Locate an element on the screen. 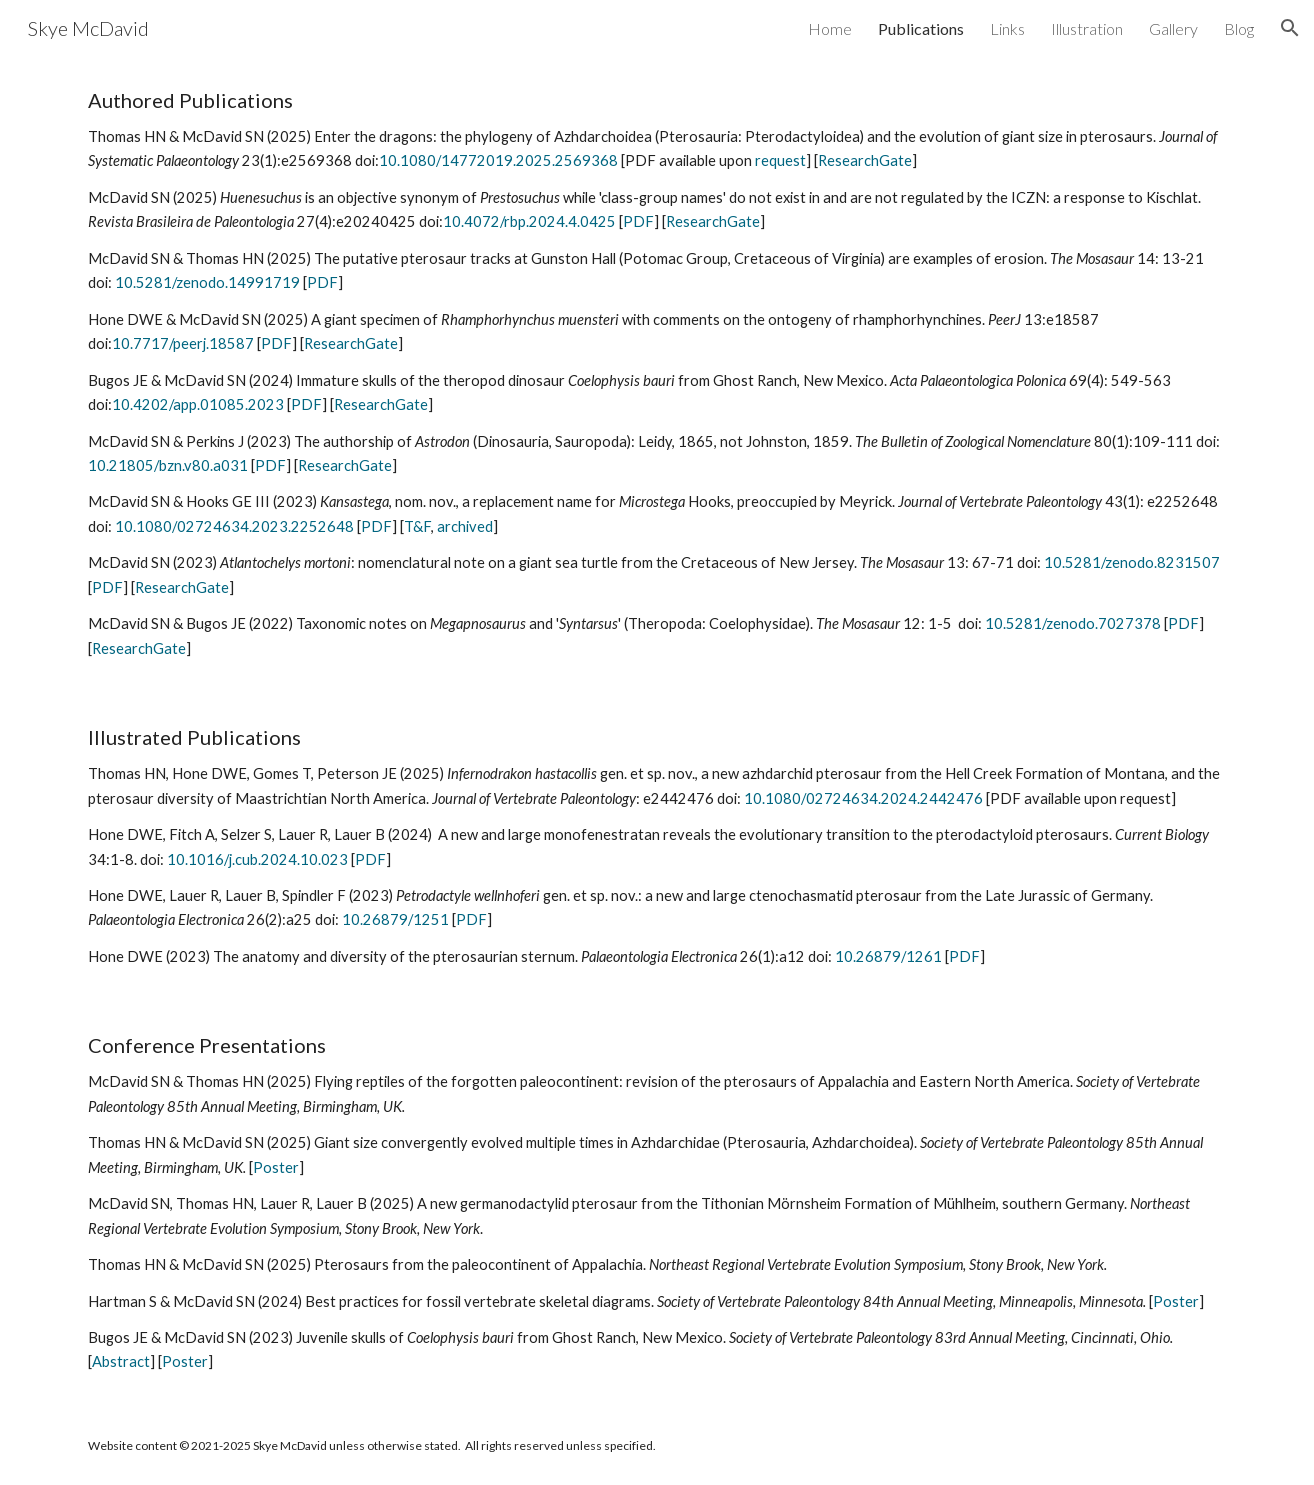  [main] is located at coordinates (657, 374).